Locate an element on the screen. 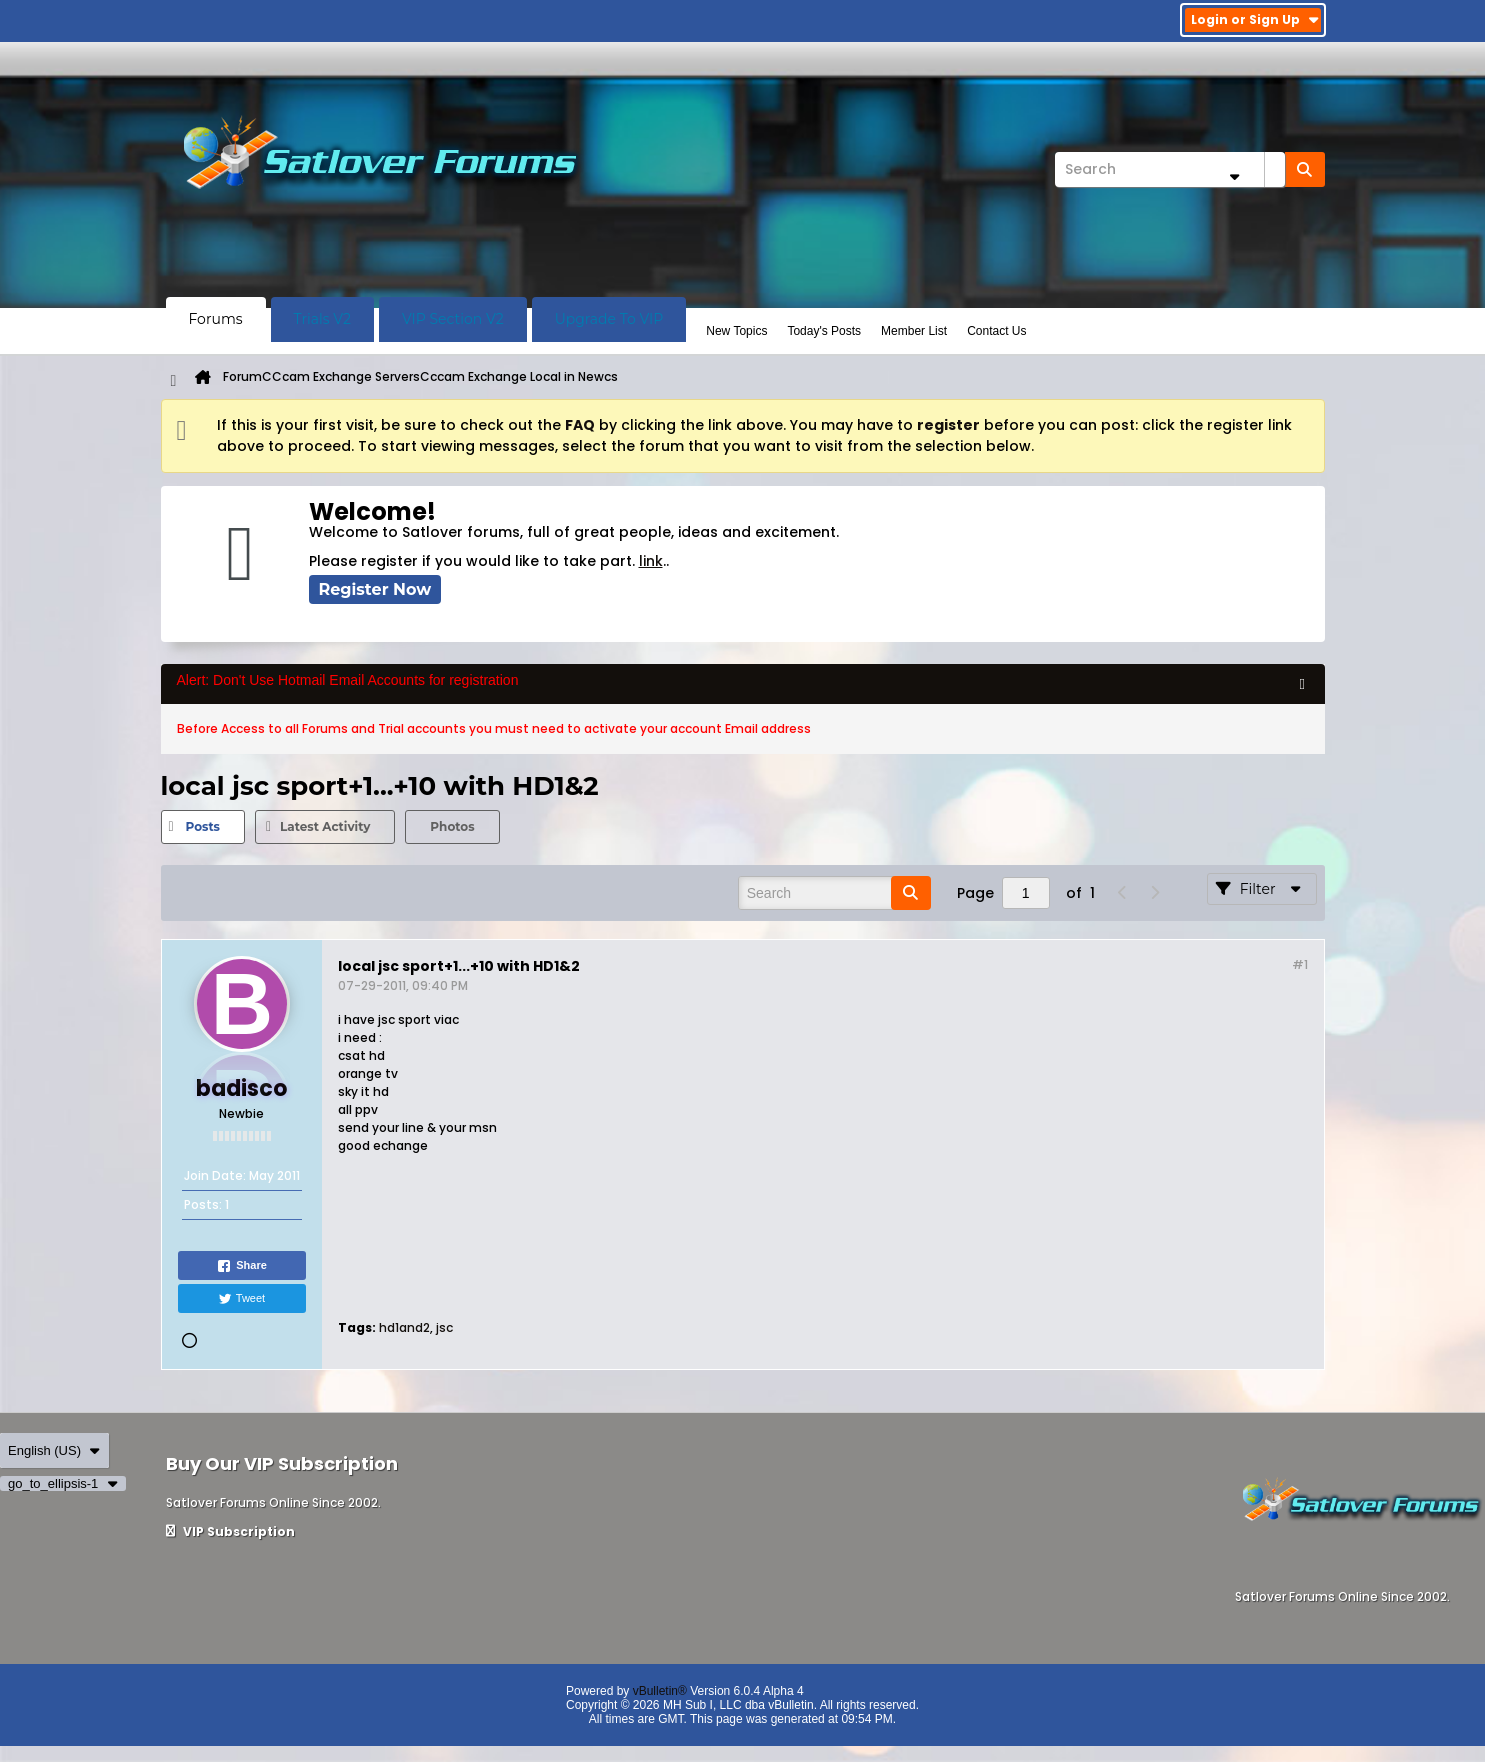  [Additional Search Options] is located at coordinates (1235, 176).